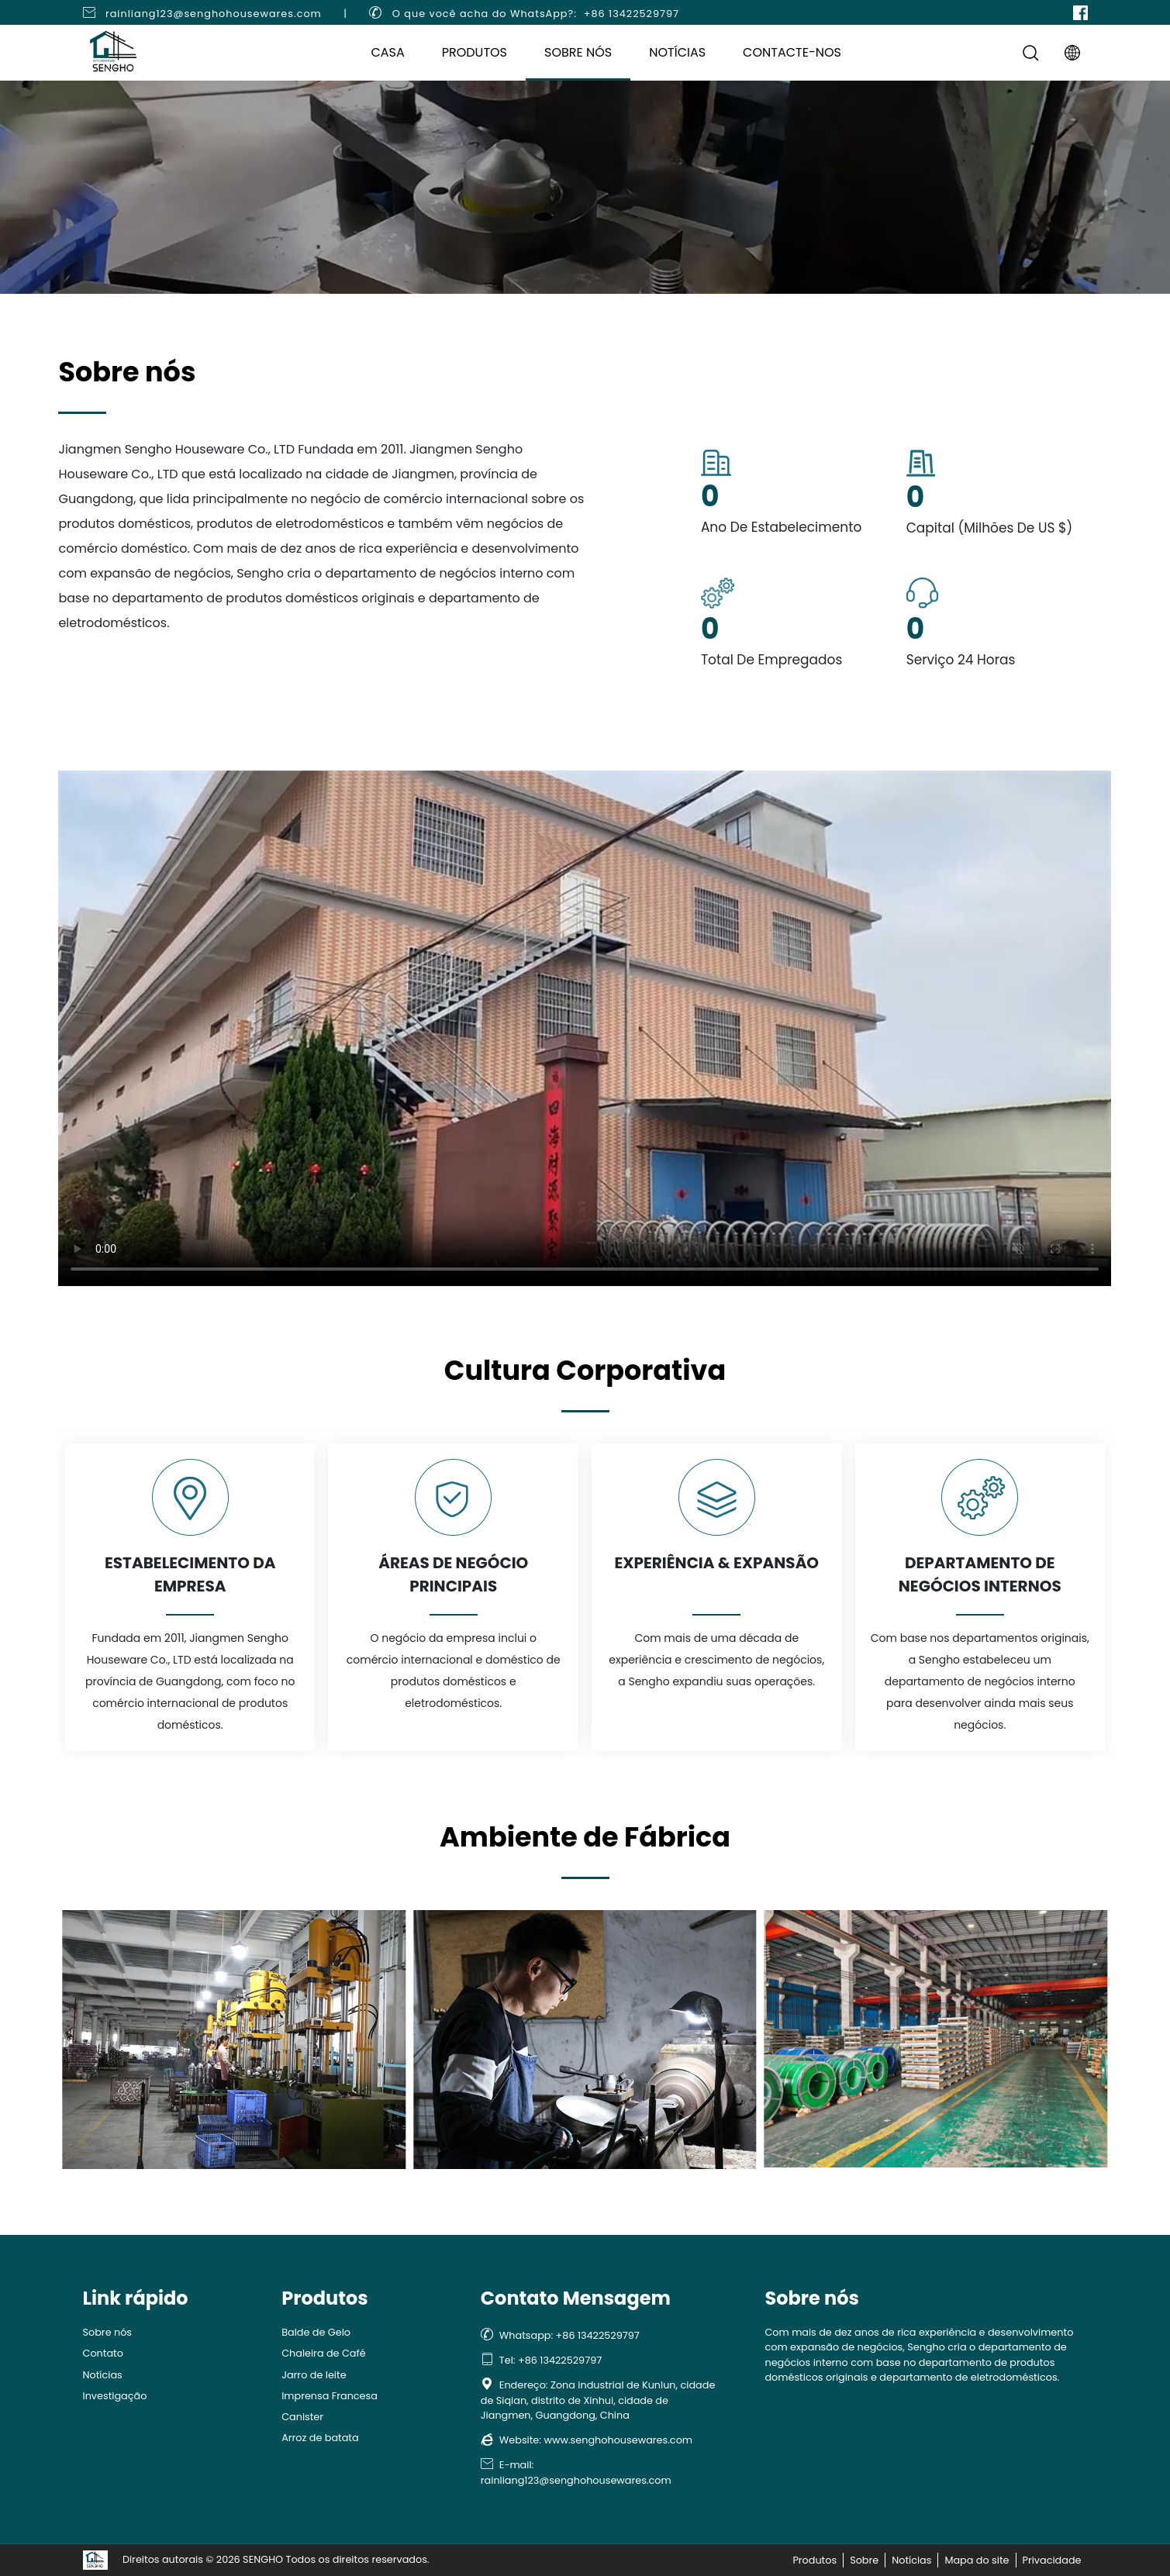 This screenshot has width=1170, height=2576. I want to click on [button], so click(70, 2032).